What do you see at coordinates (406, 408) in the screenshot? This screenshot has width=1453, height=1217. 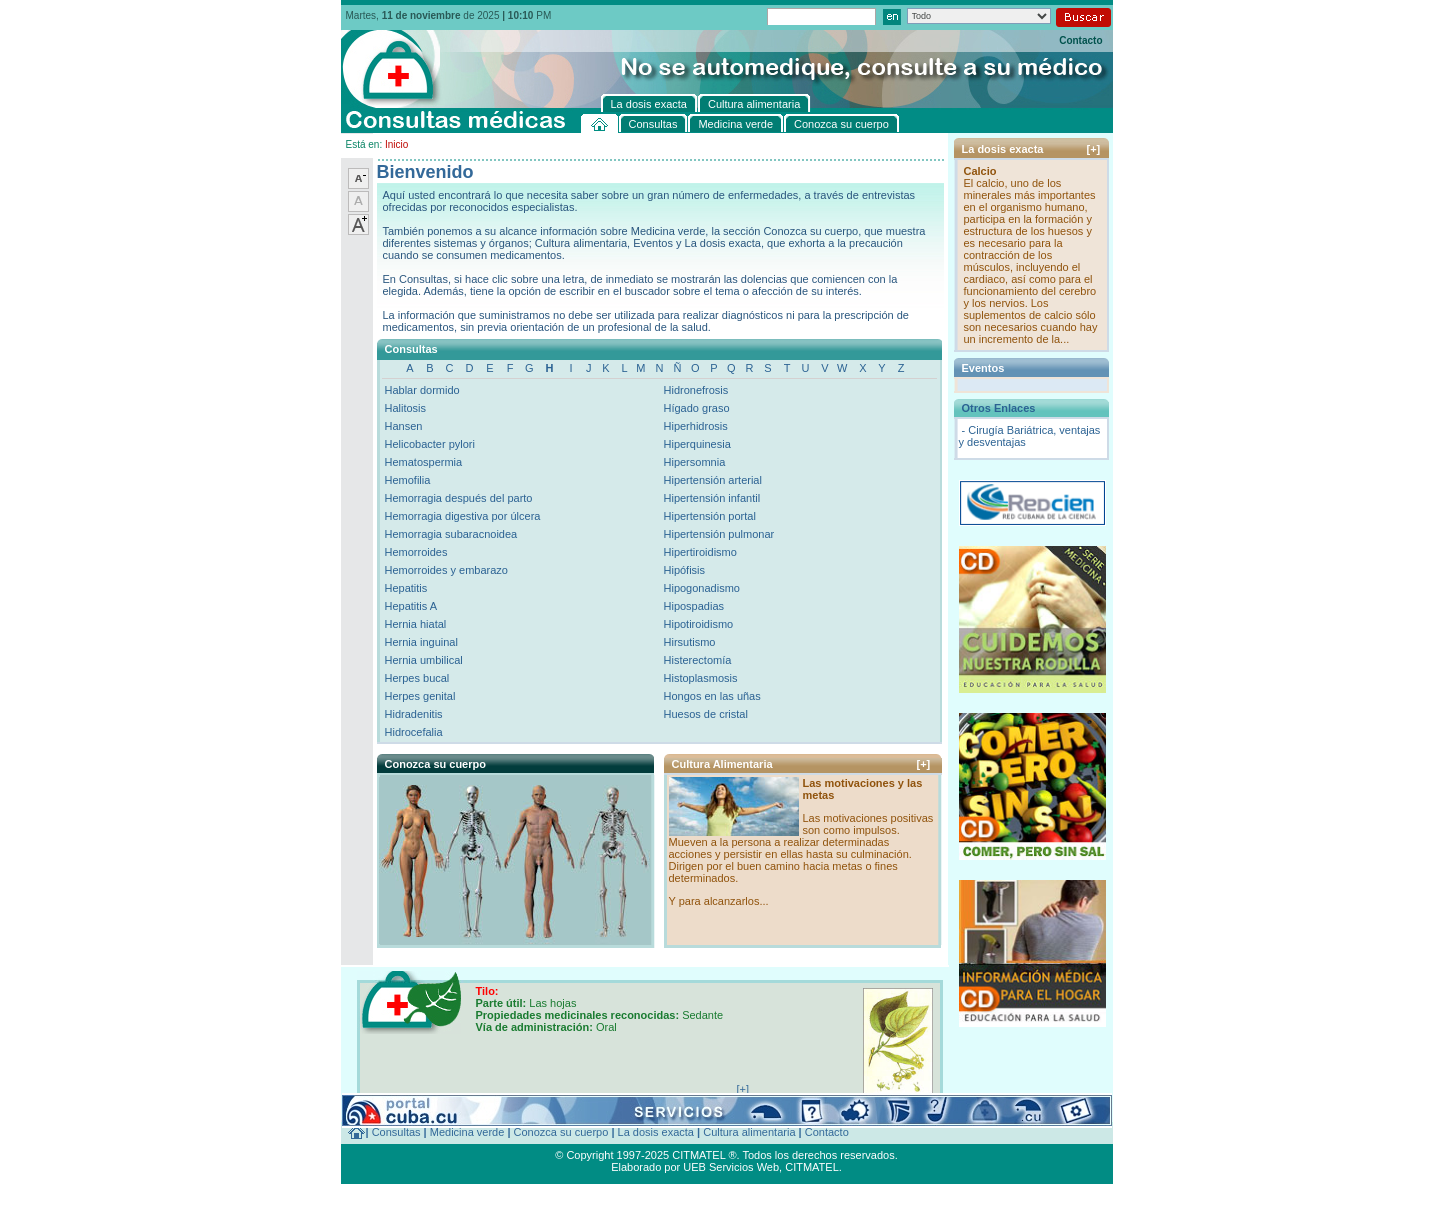 I see `Halitosis` at bounding box center [406, 408].